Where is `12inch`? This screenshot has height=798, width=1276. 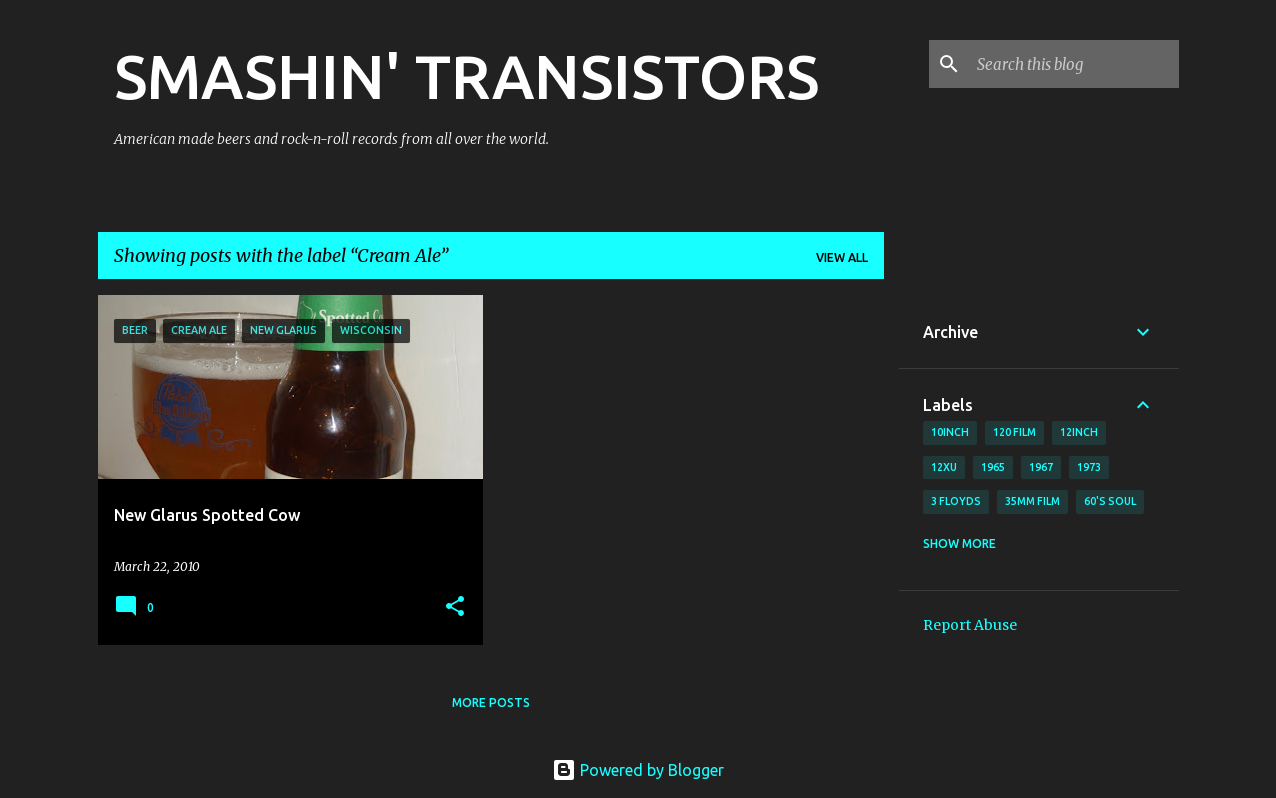
12inch is located at coordinates (1079, 432).